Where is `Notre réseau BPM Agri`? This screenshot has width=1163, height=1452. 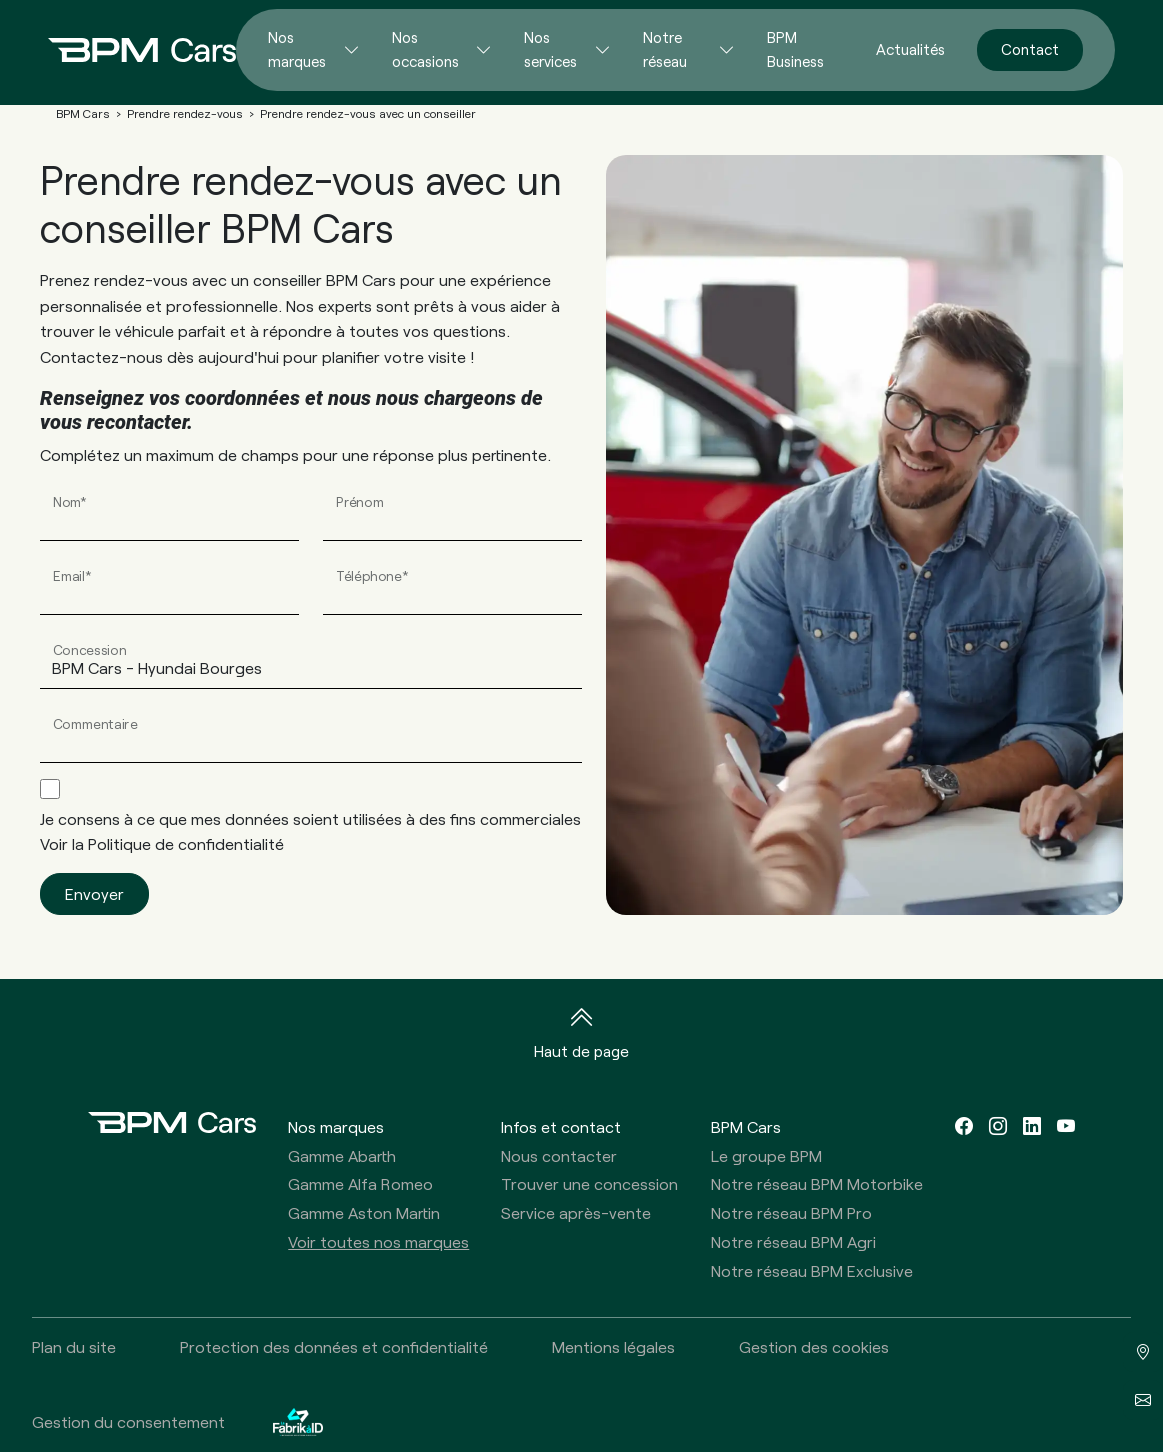 Notre réseau BPM Agri is located at coordinates (793, 1241).